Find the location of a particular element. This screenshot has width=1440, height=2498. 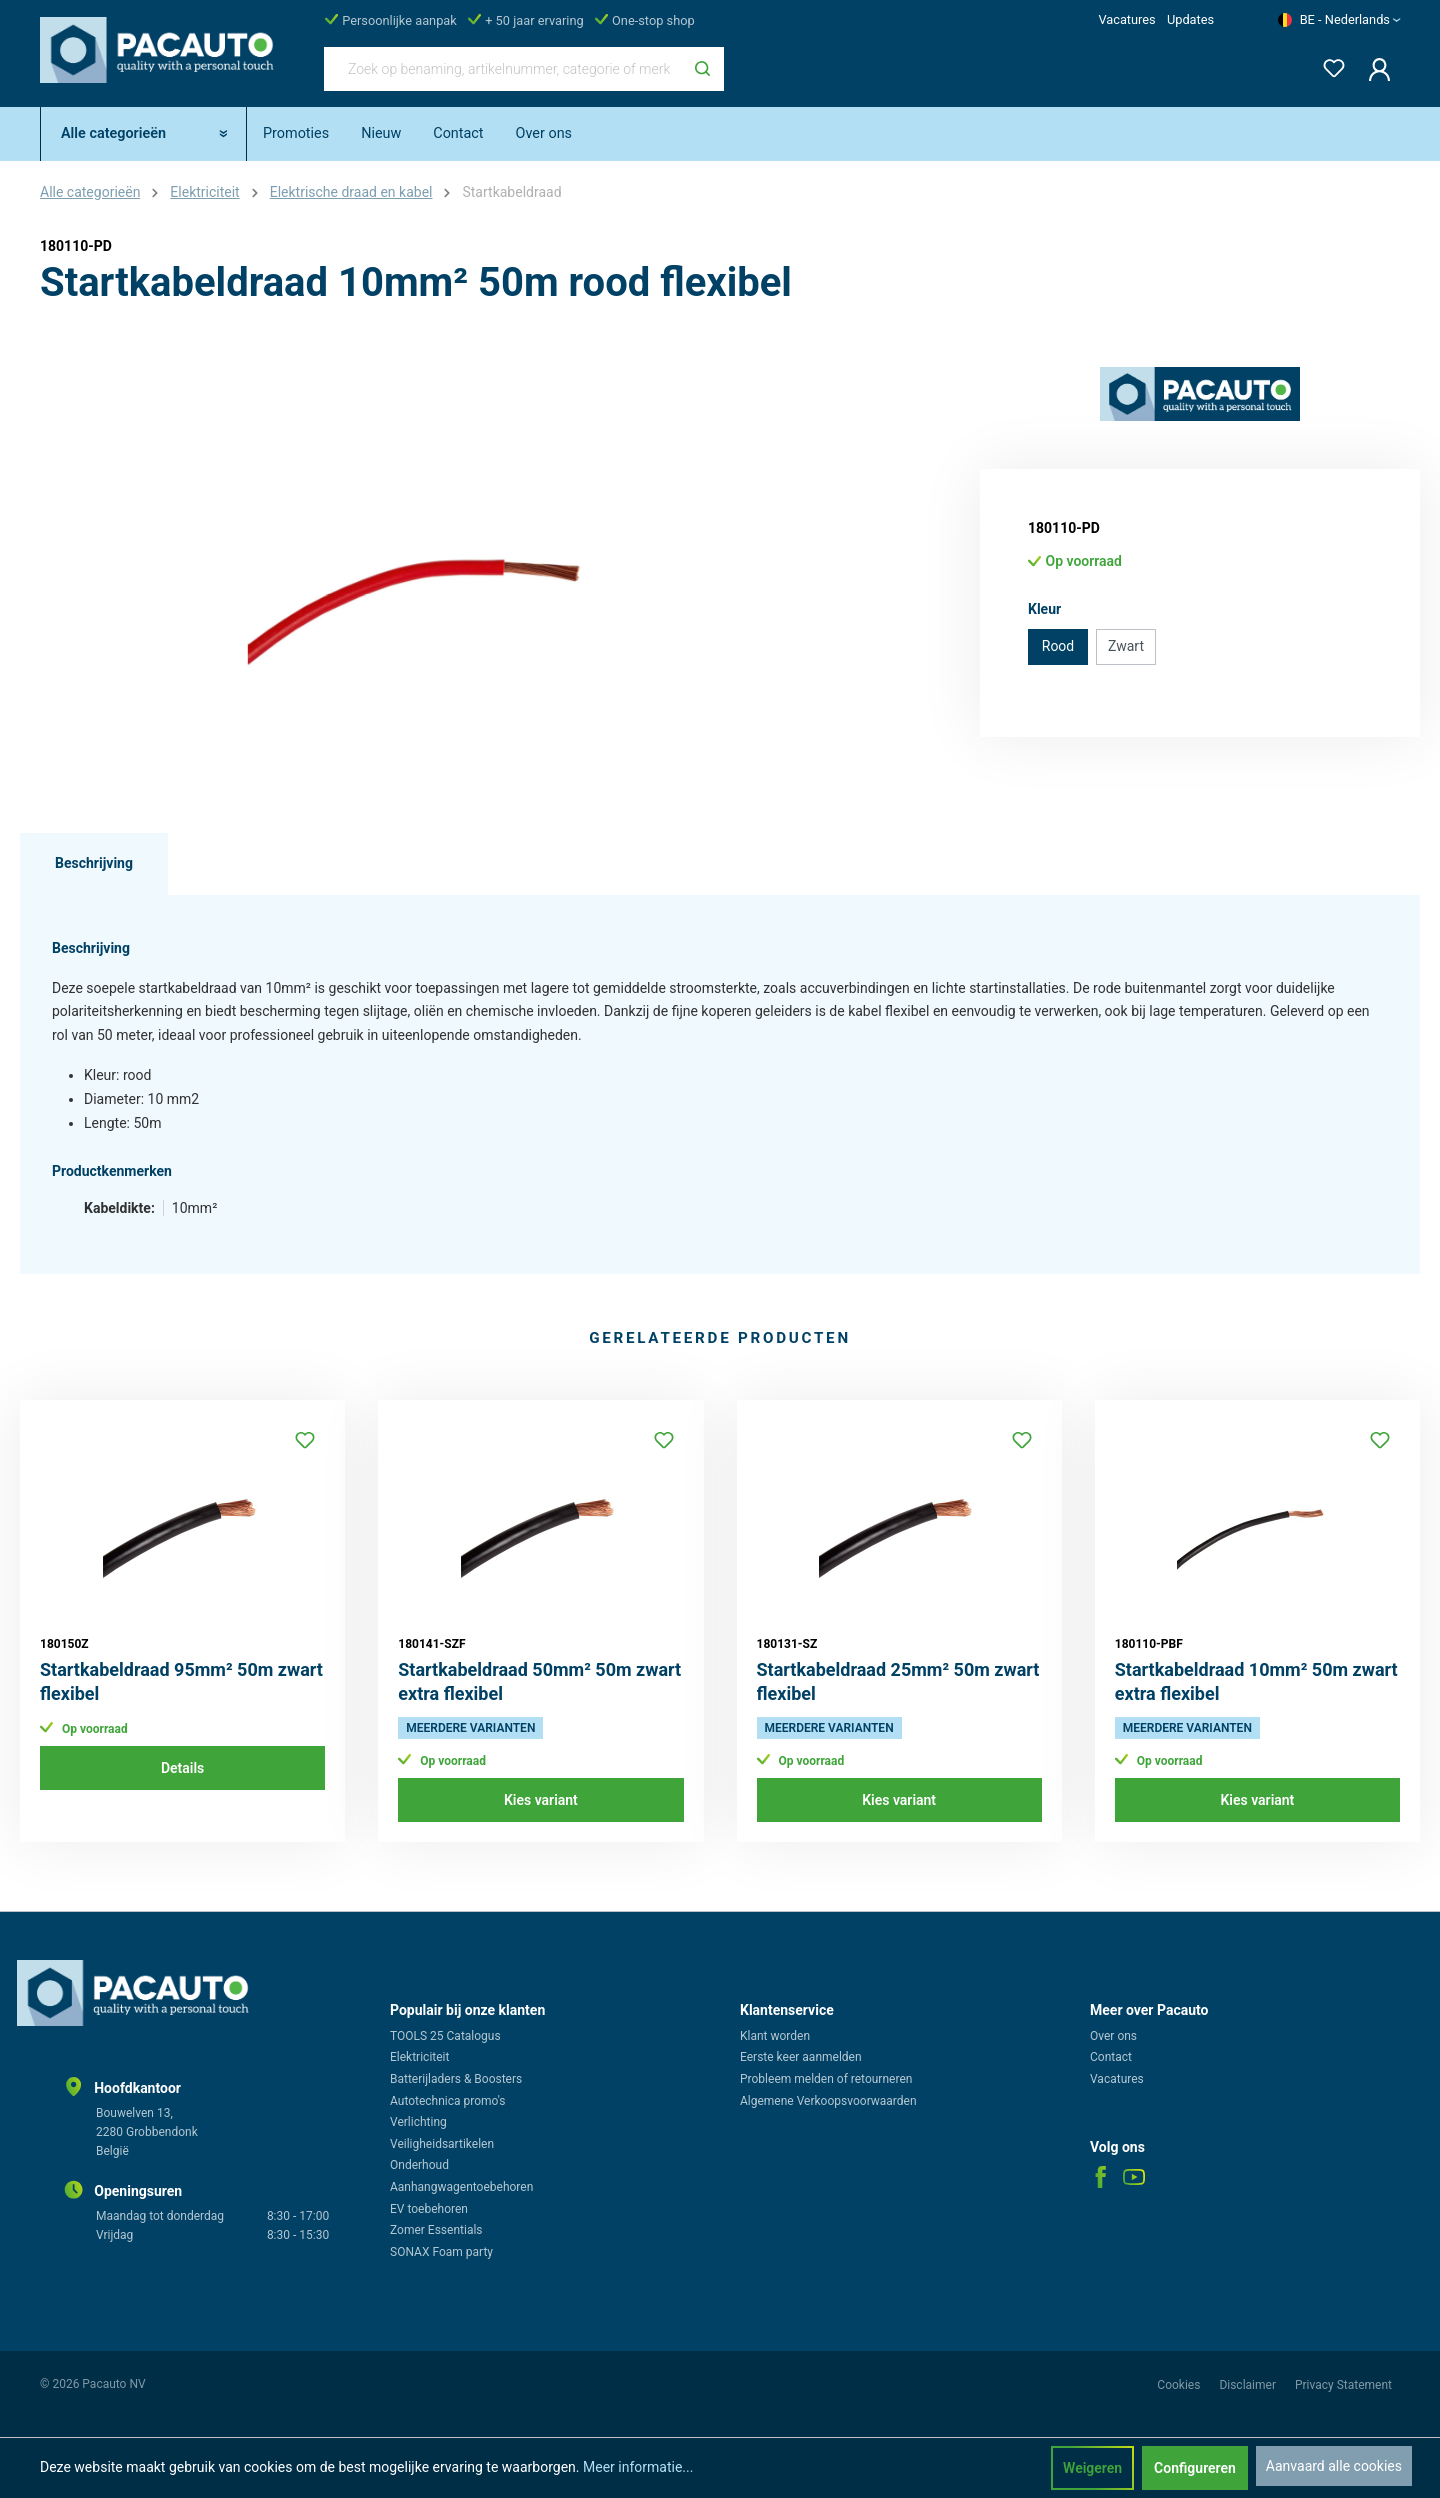

TOOLS 25 Catalogus is located at coordinates (445, 2036).